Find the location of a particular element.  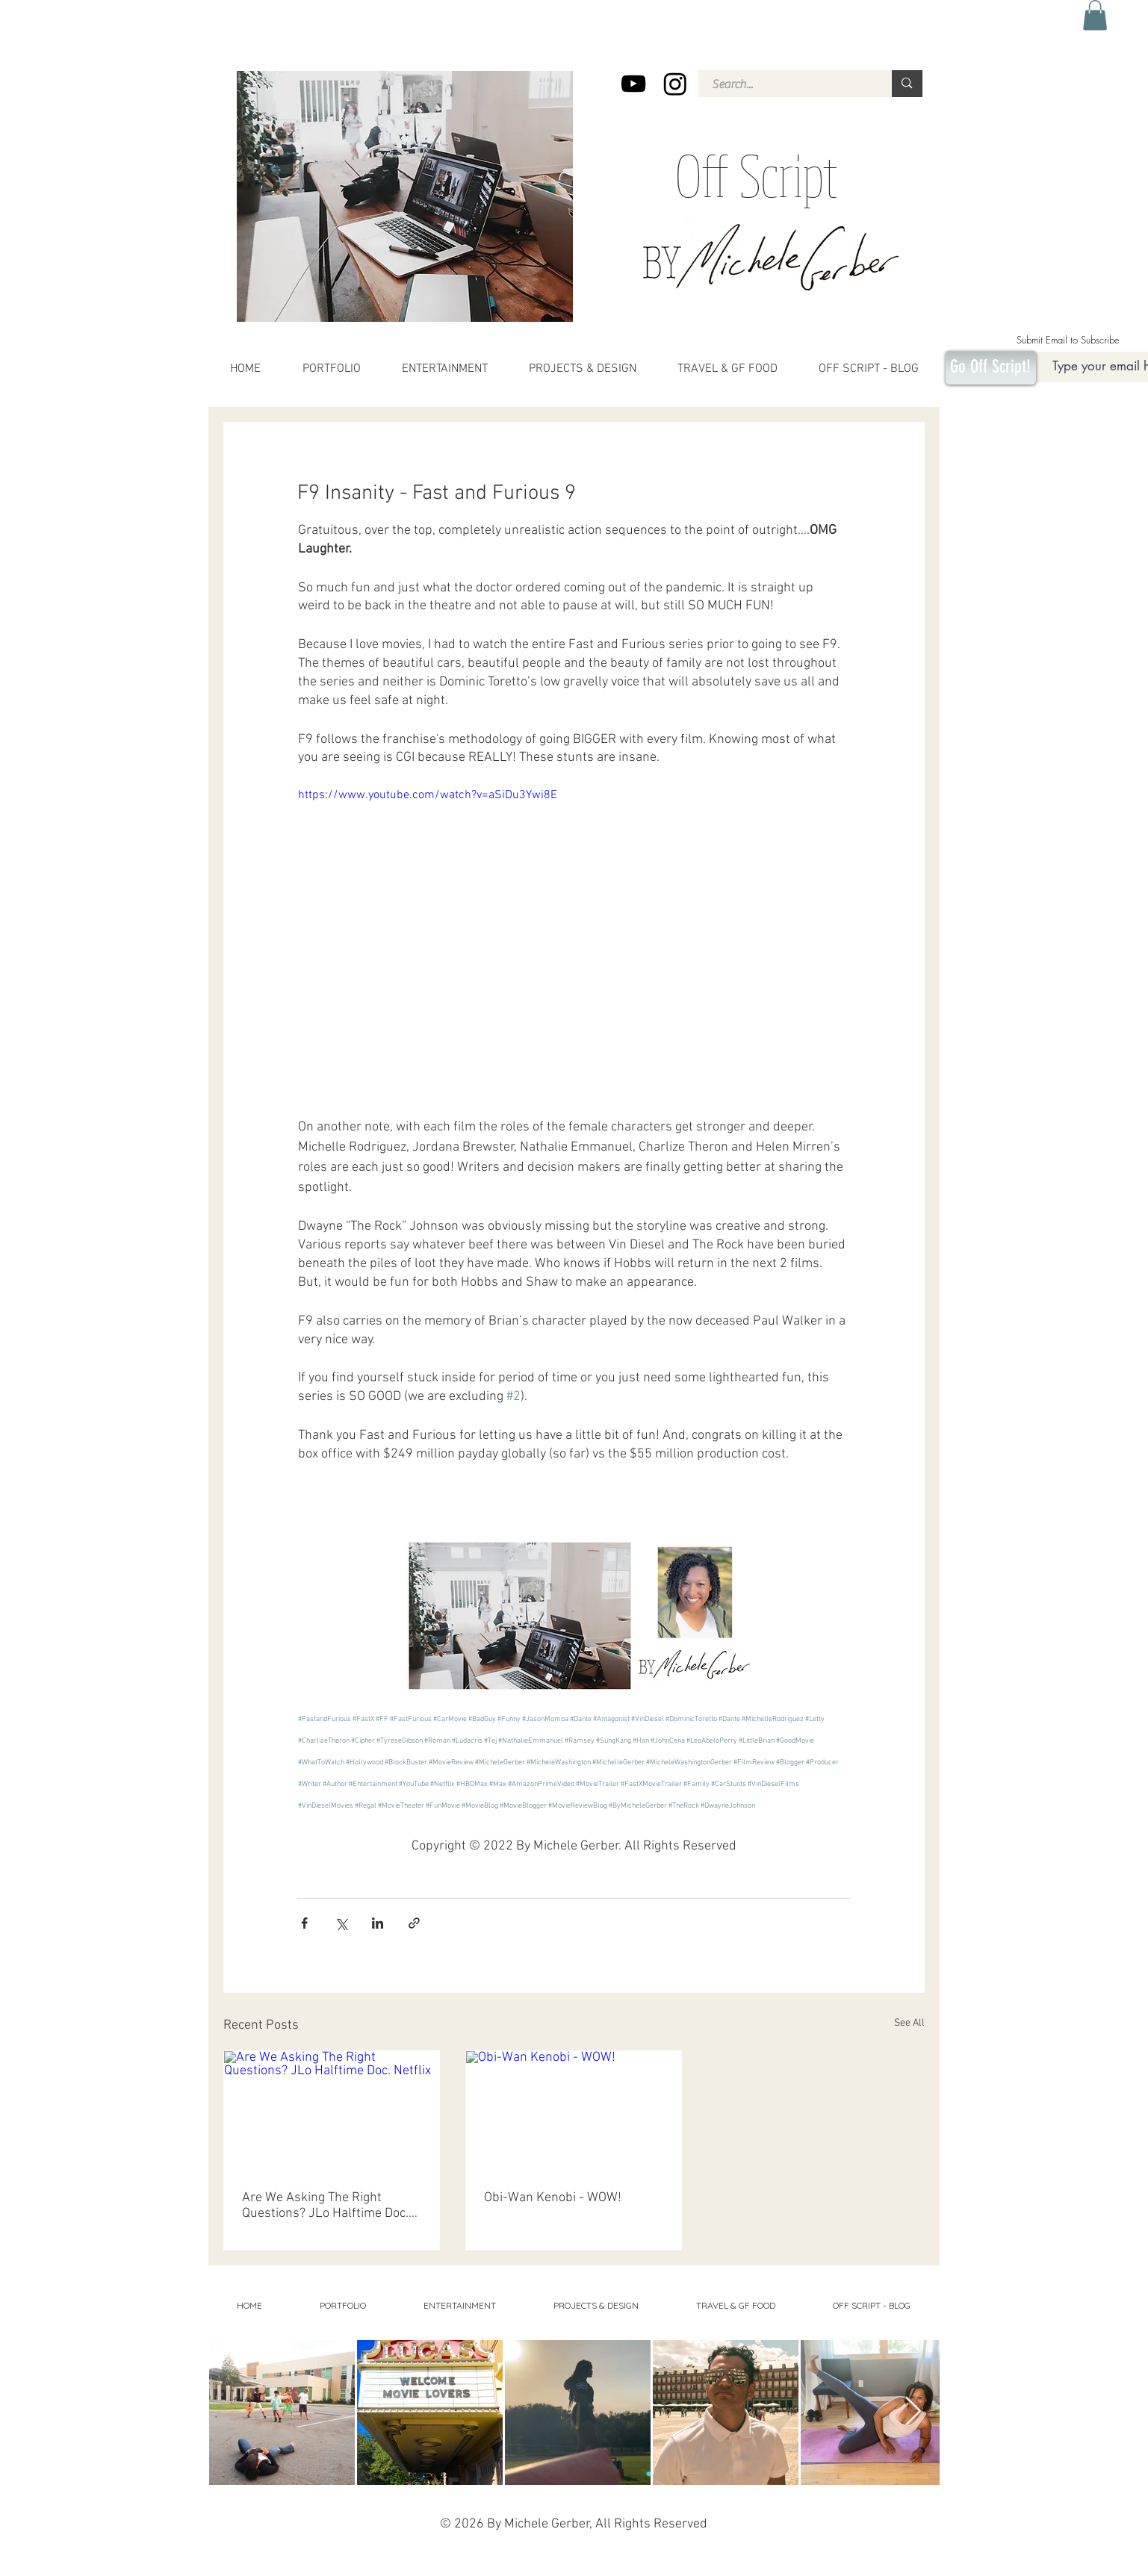

Social commentary, sports, flag football is located at coordinates (763, 2553).